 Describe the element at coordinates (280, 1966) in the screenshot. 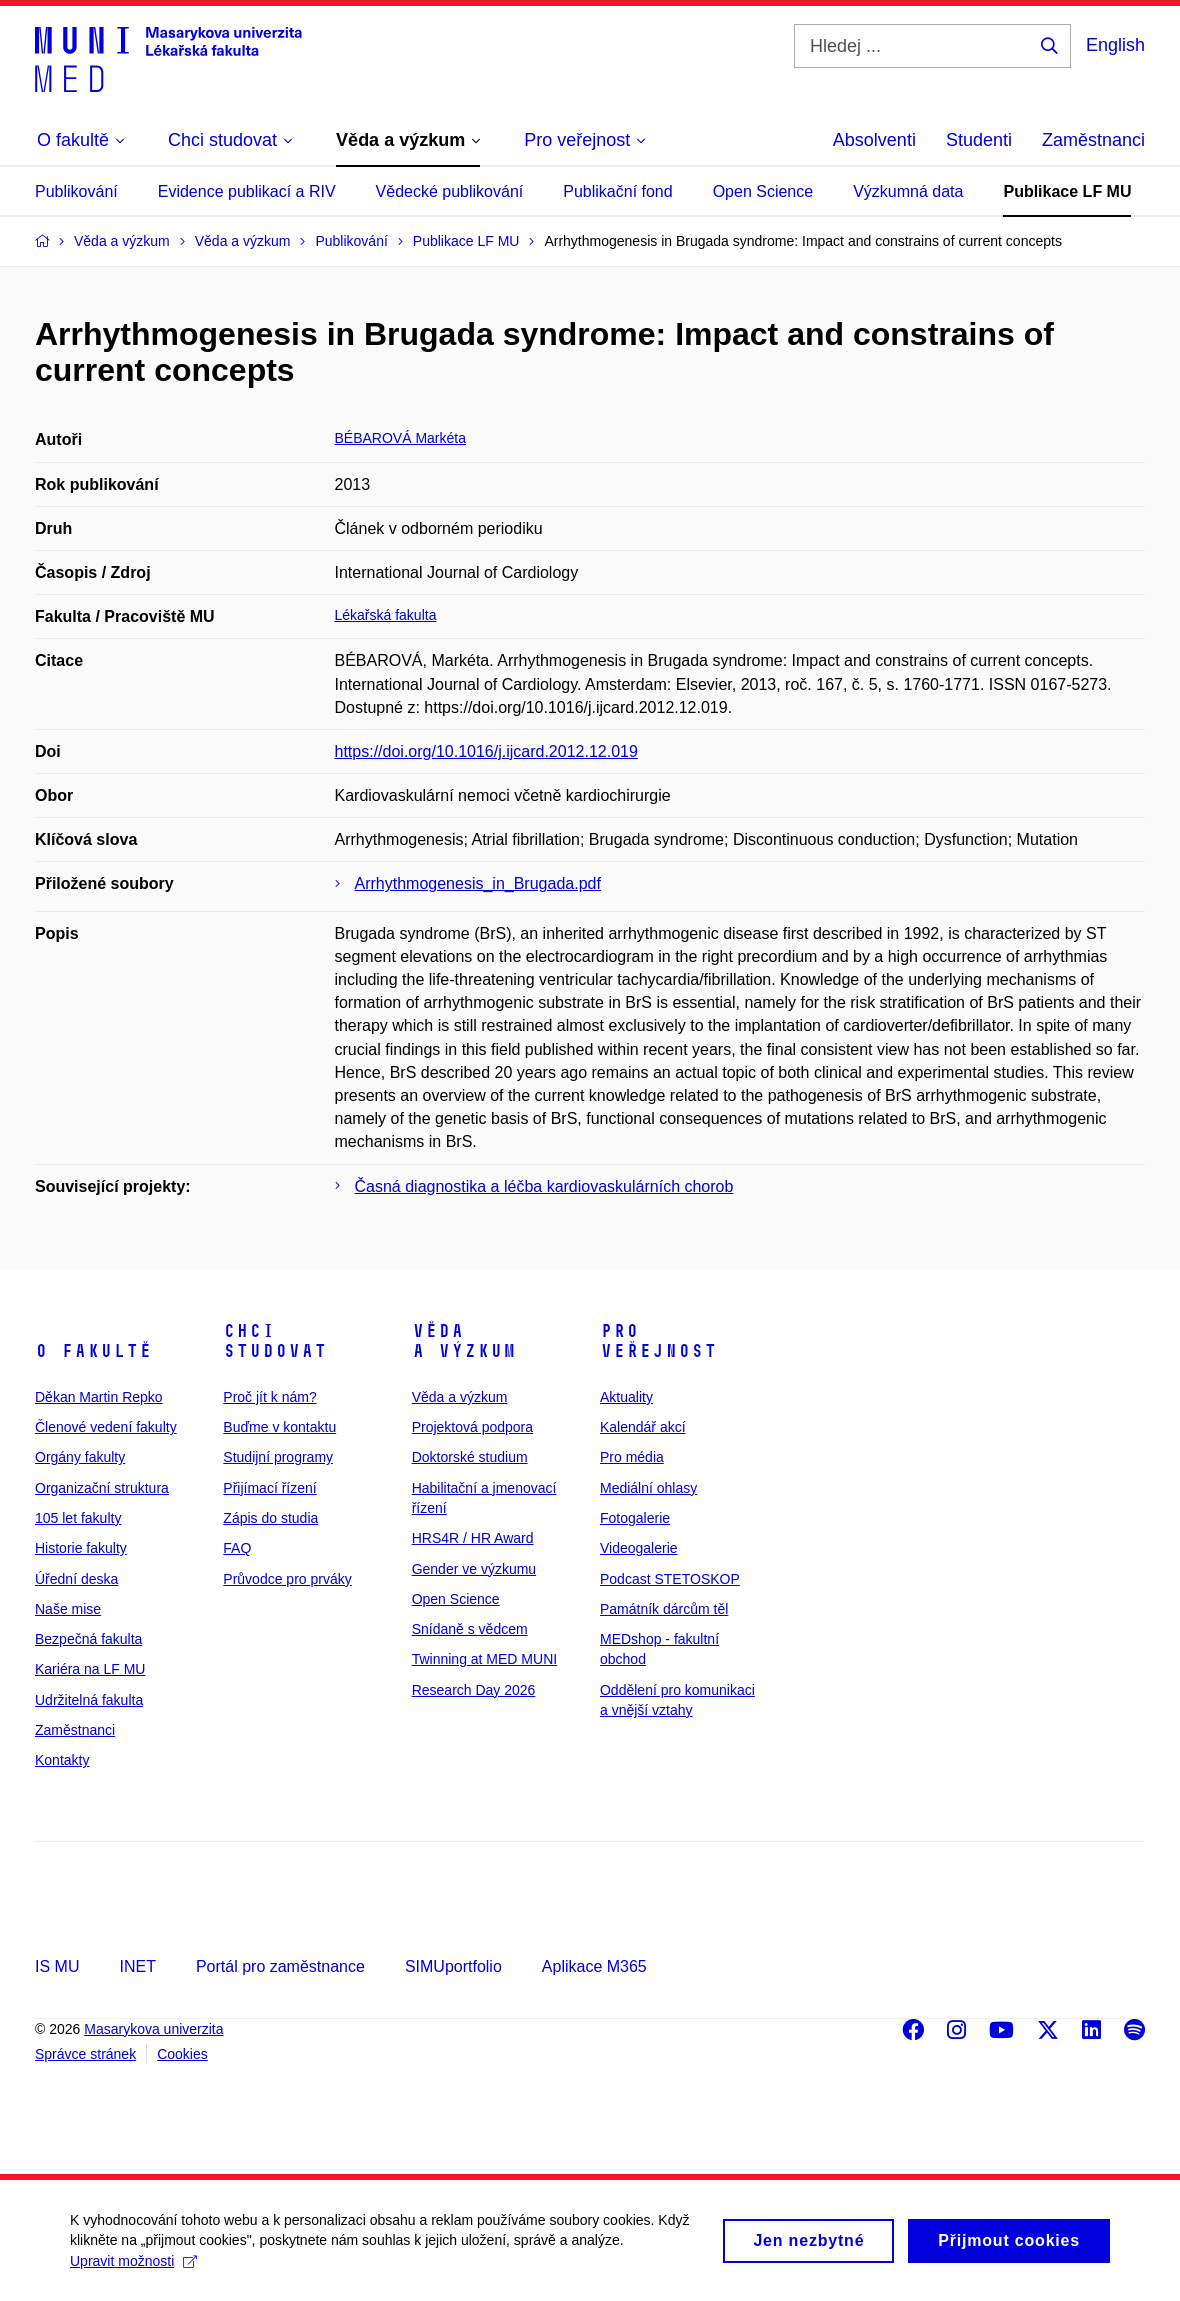

I see `Portál pro zaměstnance` at that location.